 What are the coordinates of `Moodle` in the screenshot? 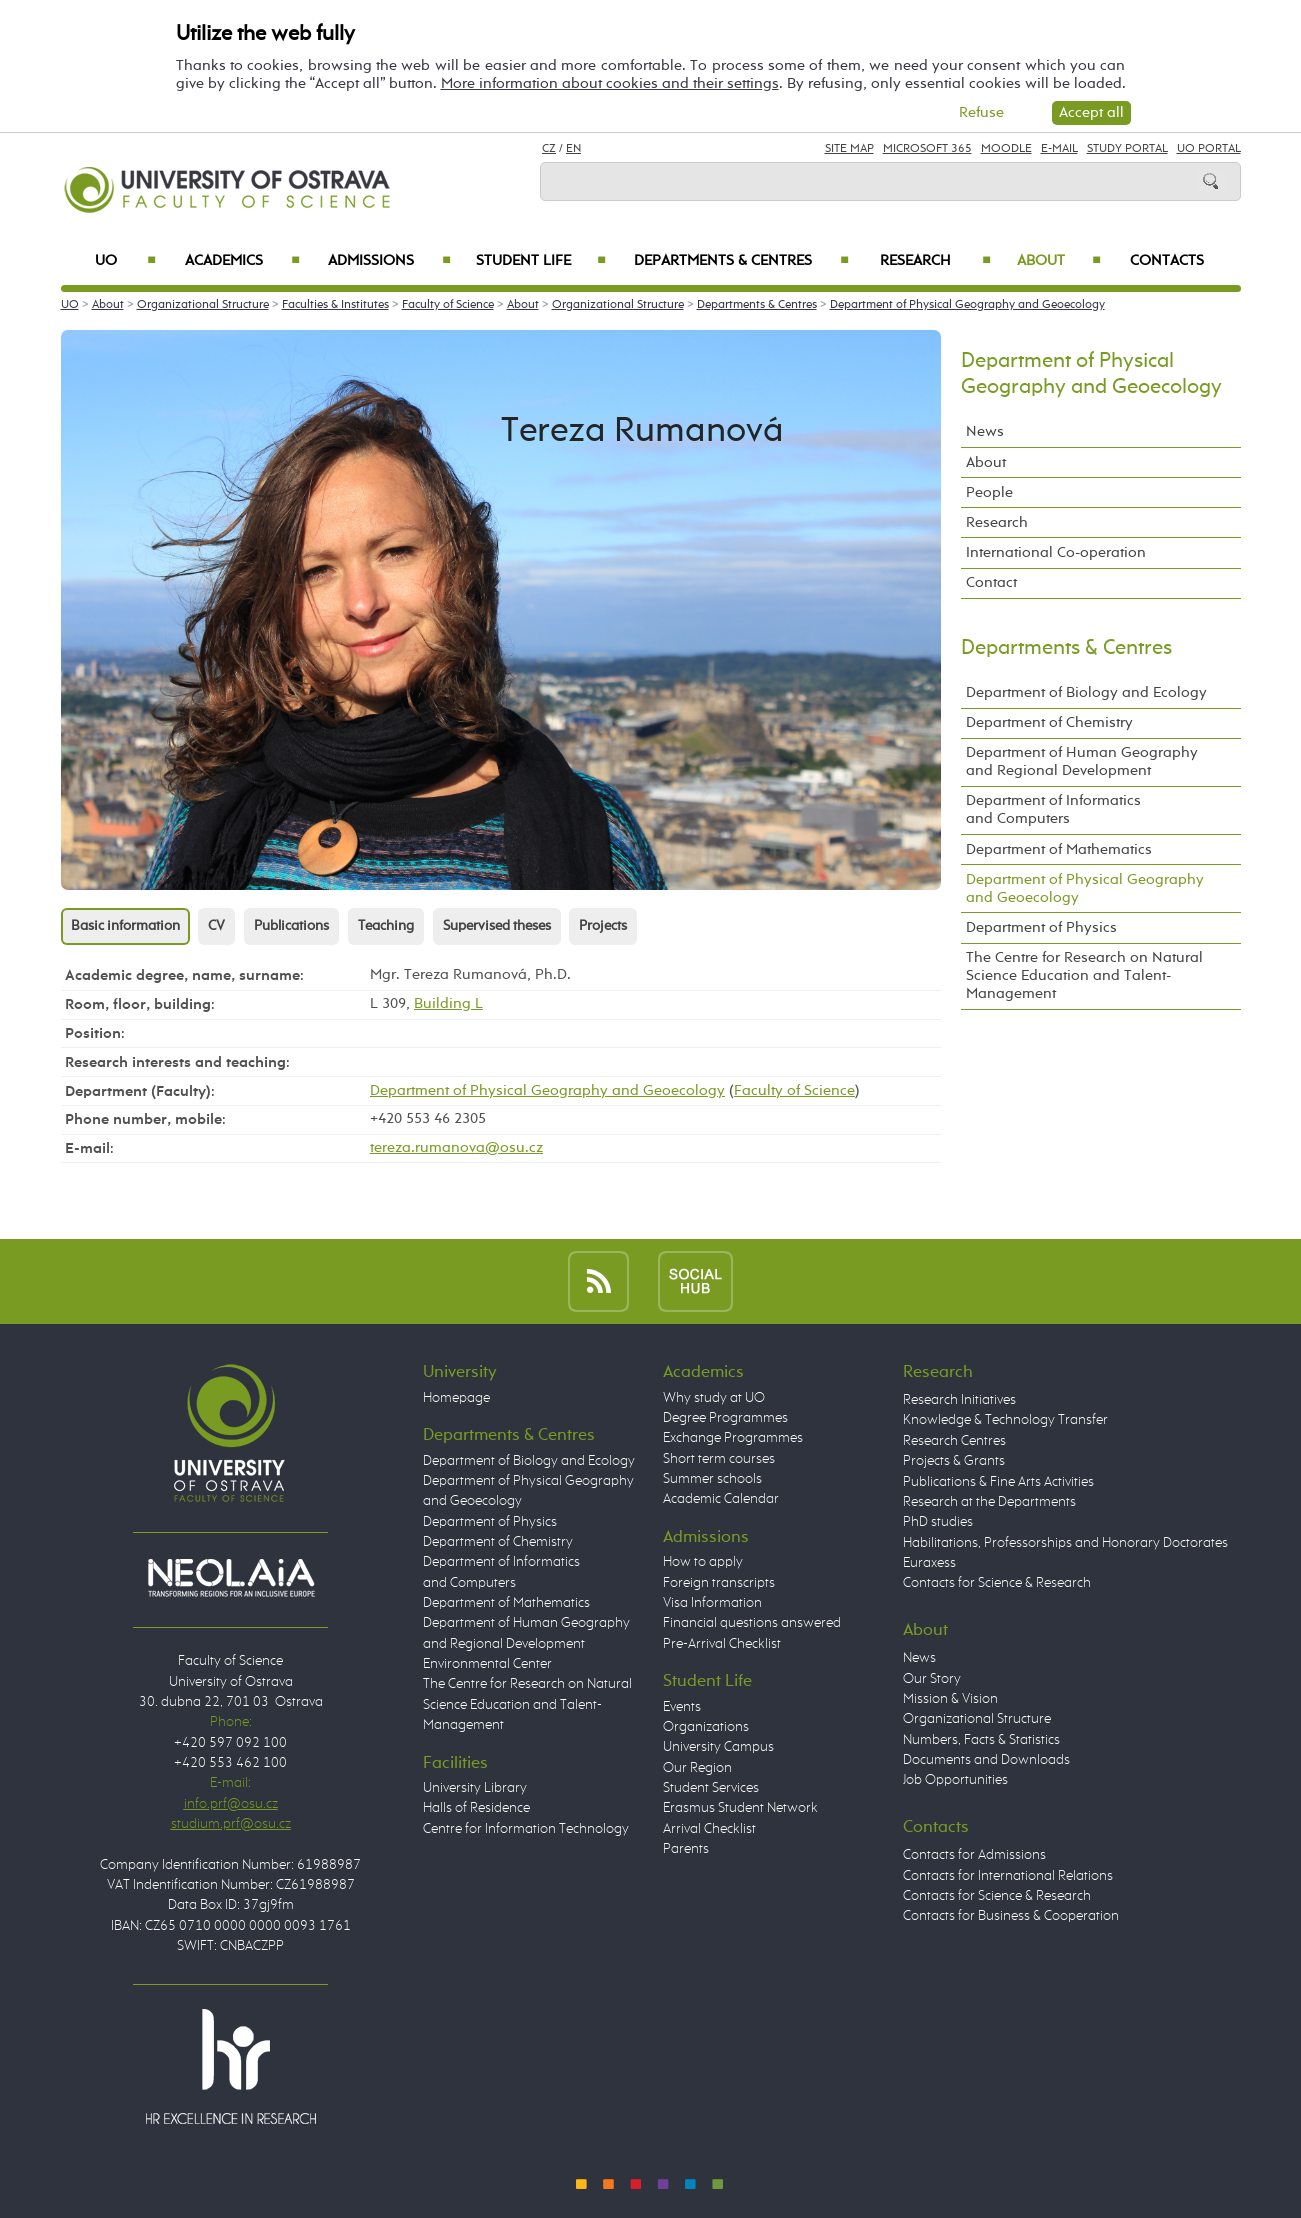 It's located at (1006, 149).